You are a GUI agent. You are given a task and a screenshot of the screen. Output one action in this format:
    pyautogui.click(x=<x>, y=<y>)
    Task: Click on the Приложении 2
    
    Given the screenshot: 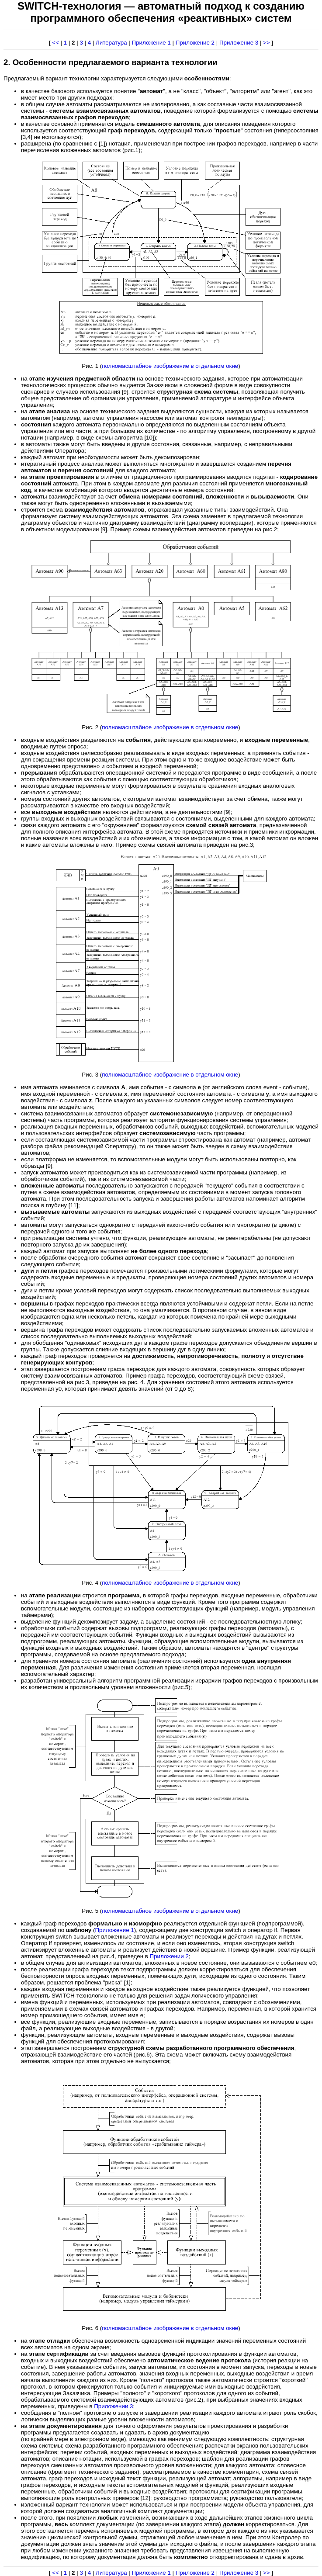 What is the action you would take?
    pyautogui.click(x=169, y=1956)
    